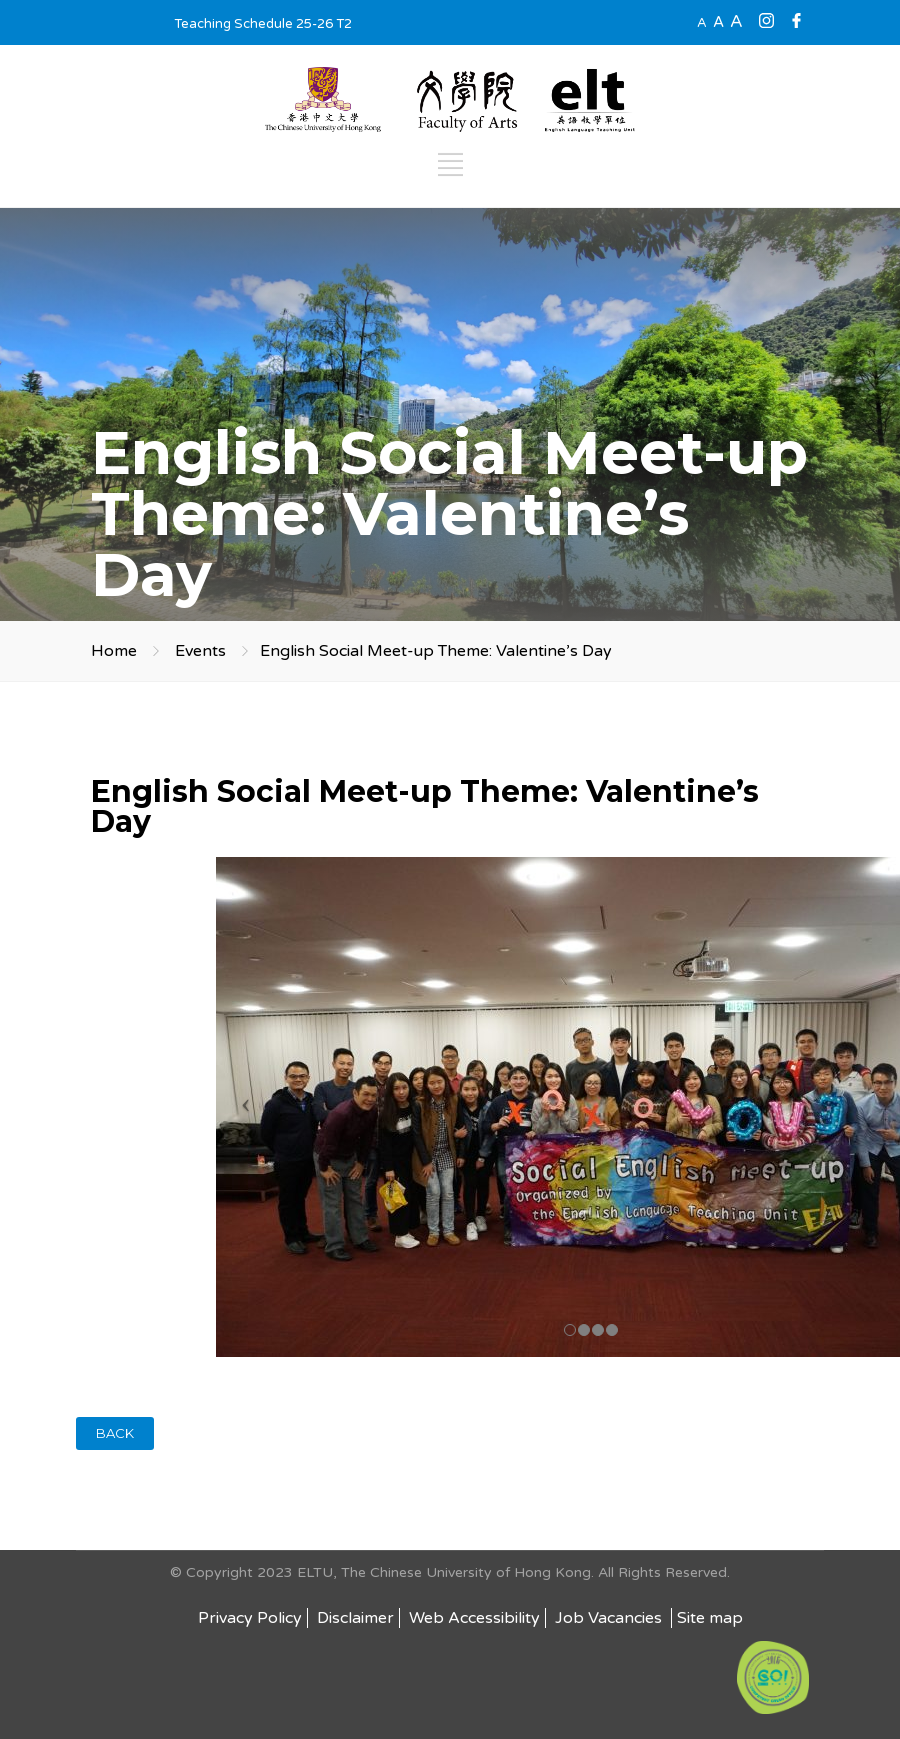 This screenshot has height=1739, width=900. Describe the element at coordinates (474, 1618) in the screenshot. I see `Web Accessibility` at that location.